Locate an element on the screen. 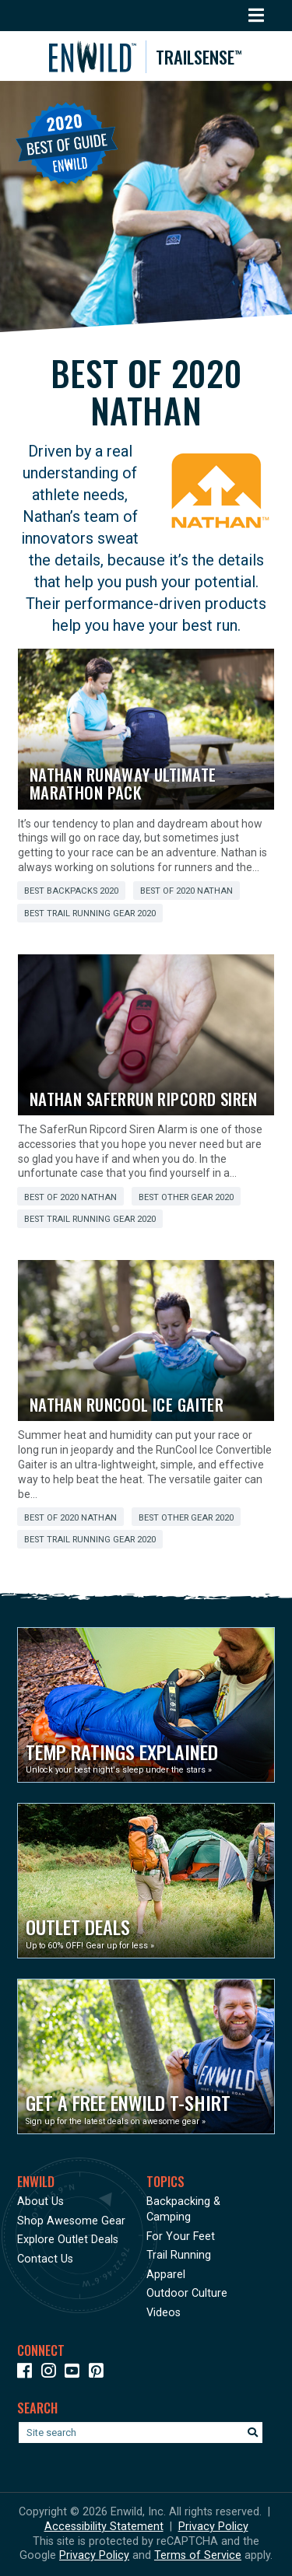 The height and width of the screenshot is (2576, 292). Terms of Service [See Google's Terms for Recaptcha] is located at coordinates (197, 2555).